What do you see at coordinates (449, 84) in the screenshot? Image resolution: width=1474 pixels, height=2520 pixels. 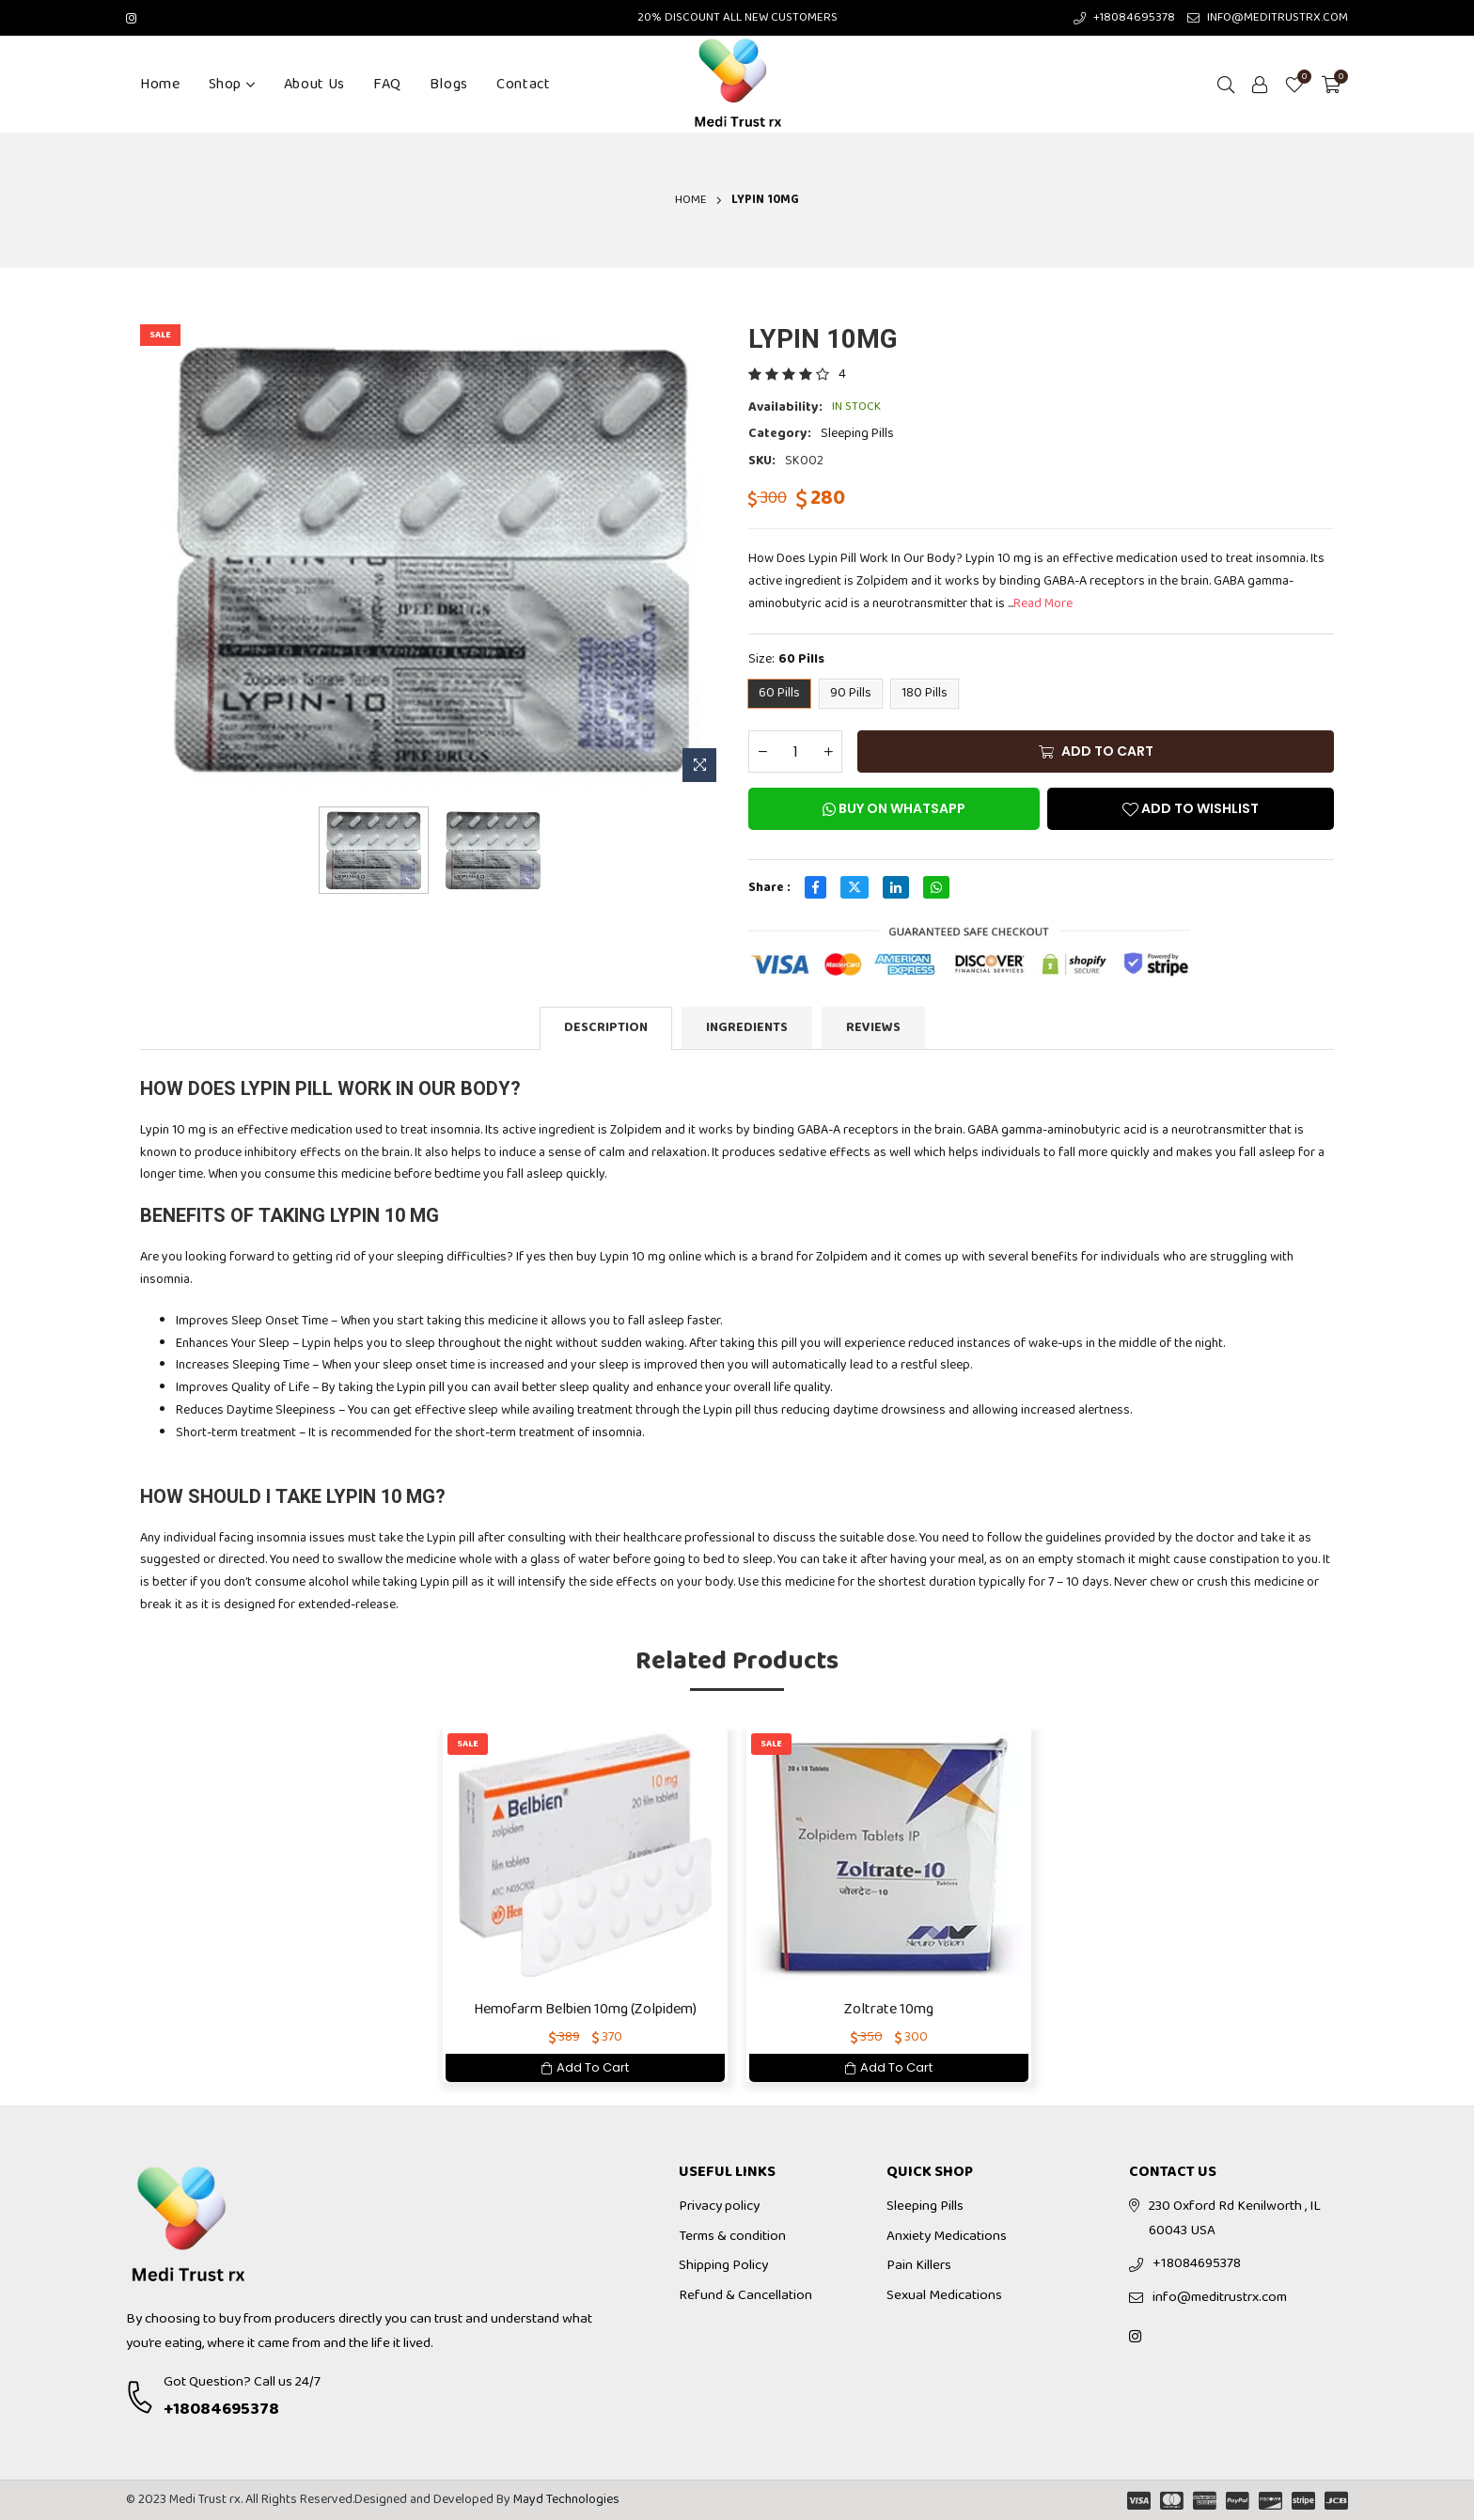 I see `Blogs` at bounding box center [449, 84].